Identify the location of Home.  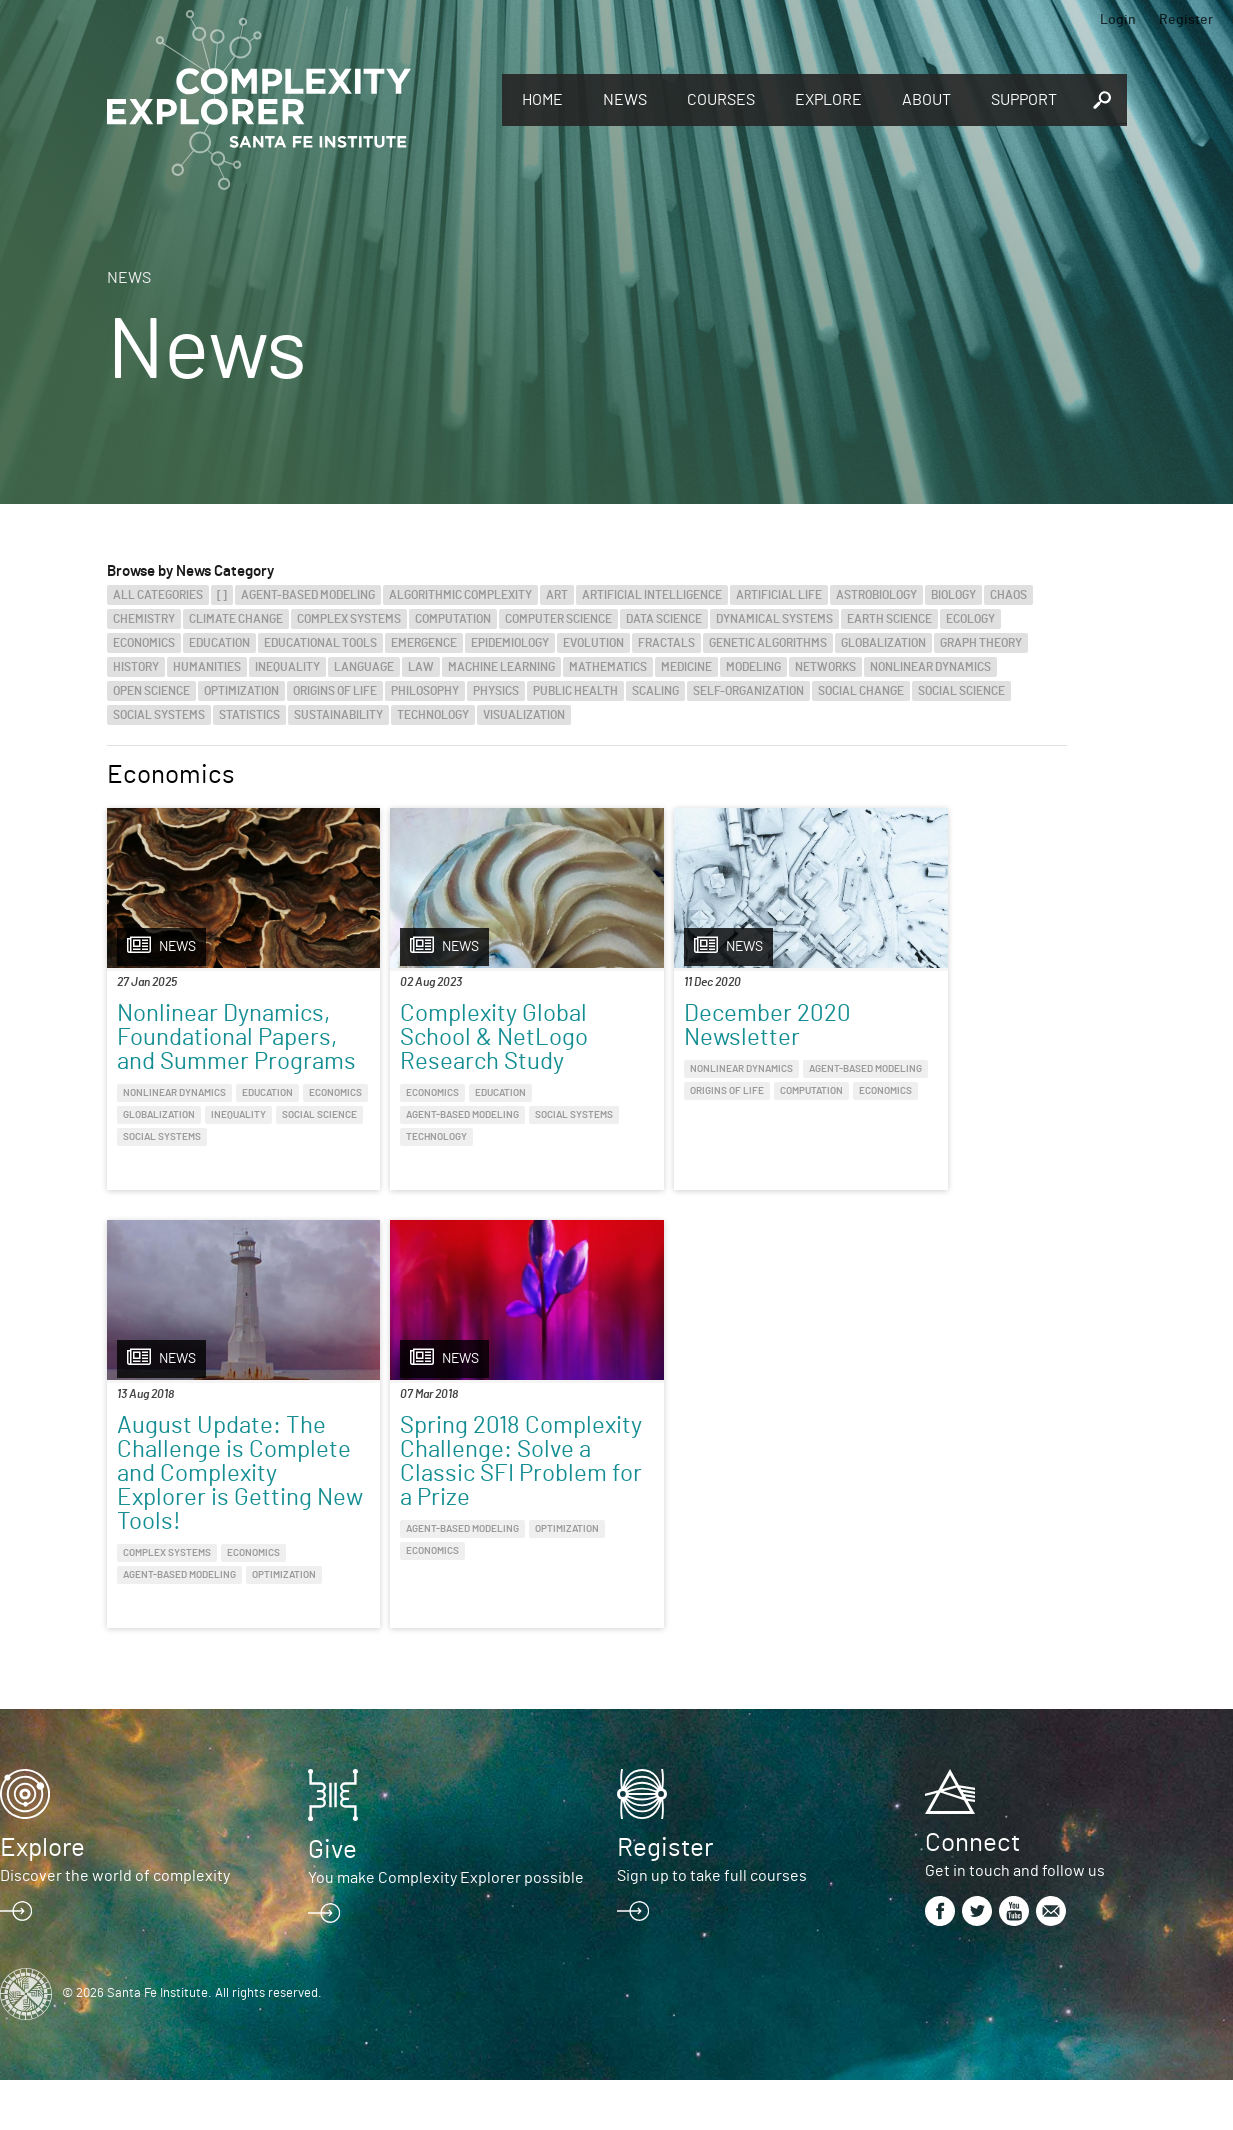
(542, 100).